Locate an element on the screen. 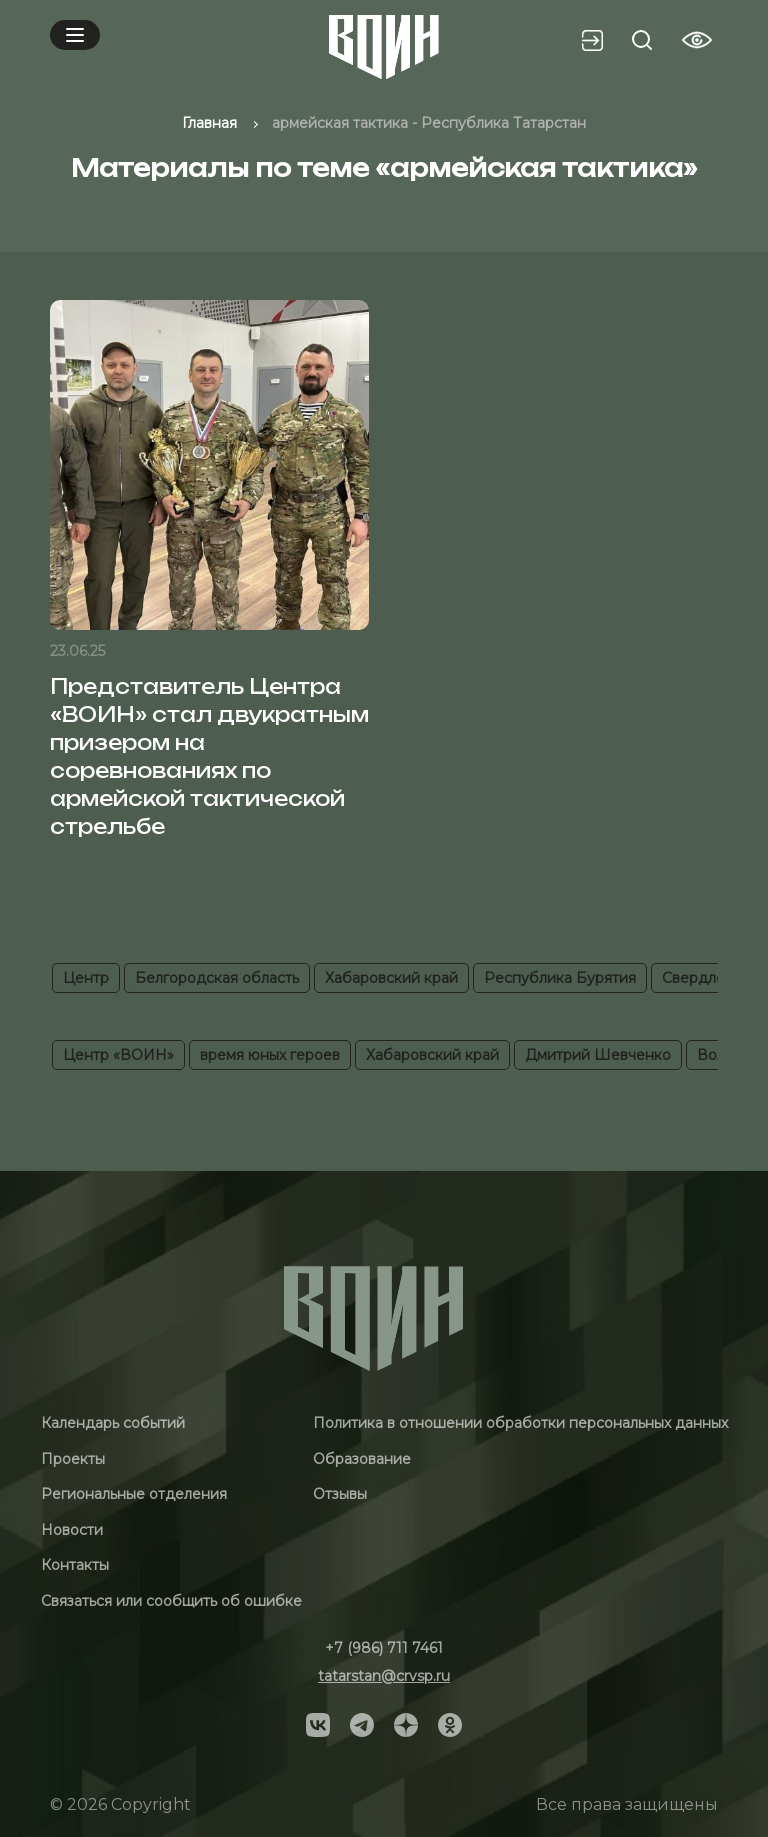 Image resolution: width=768 pixels, height=1837 pixels. Образование is located at coordinates (362, 1459).